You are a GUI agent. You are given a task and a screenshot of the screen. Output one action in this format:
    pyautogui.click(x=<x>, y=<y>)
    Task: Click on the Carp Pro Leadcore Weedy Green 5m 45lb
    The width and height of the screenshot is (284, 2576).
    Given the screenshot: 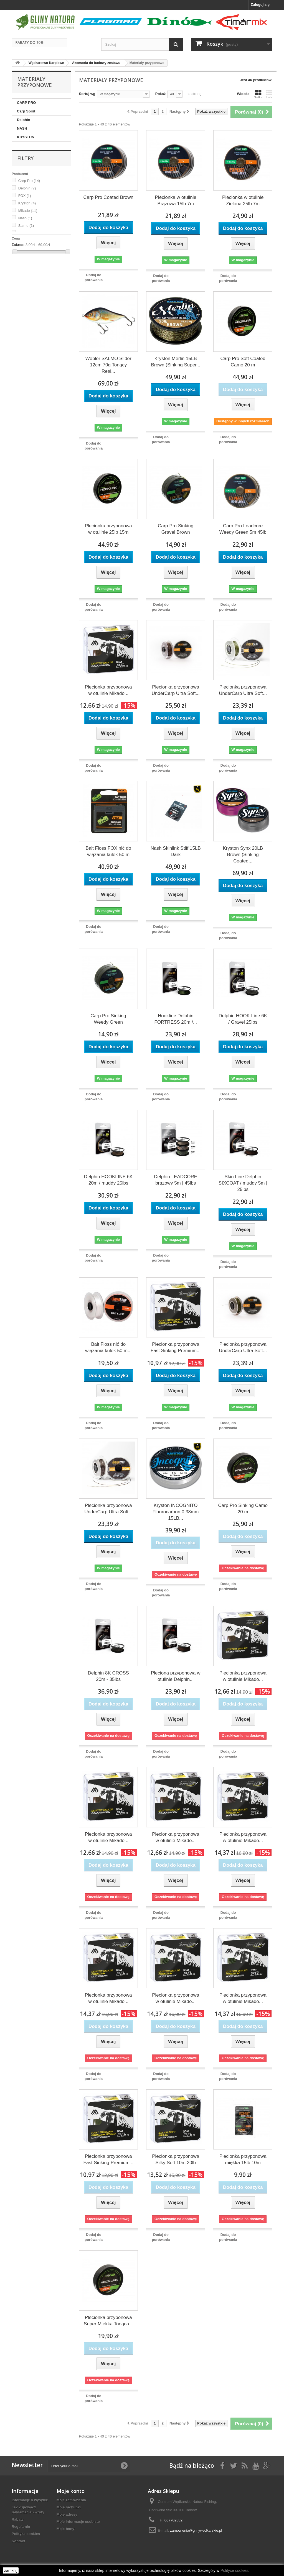 What is the action you would take?
    pyautogui.click(x=243, y=529)
    